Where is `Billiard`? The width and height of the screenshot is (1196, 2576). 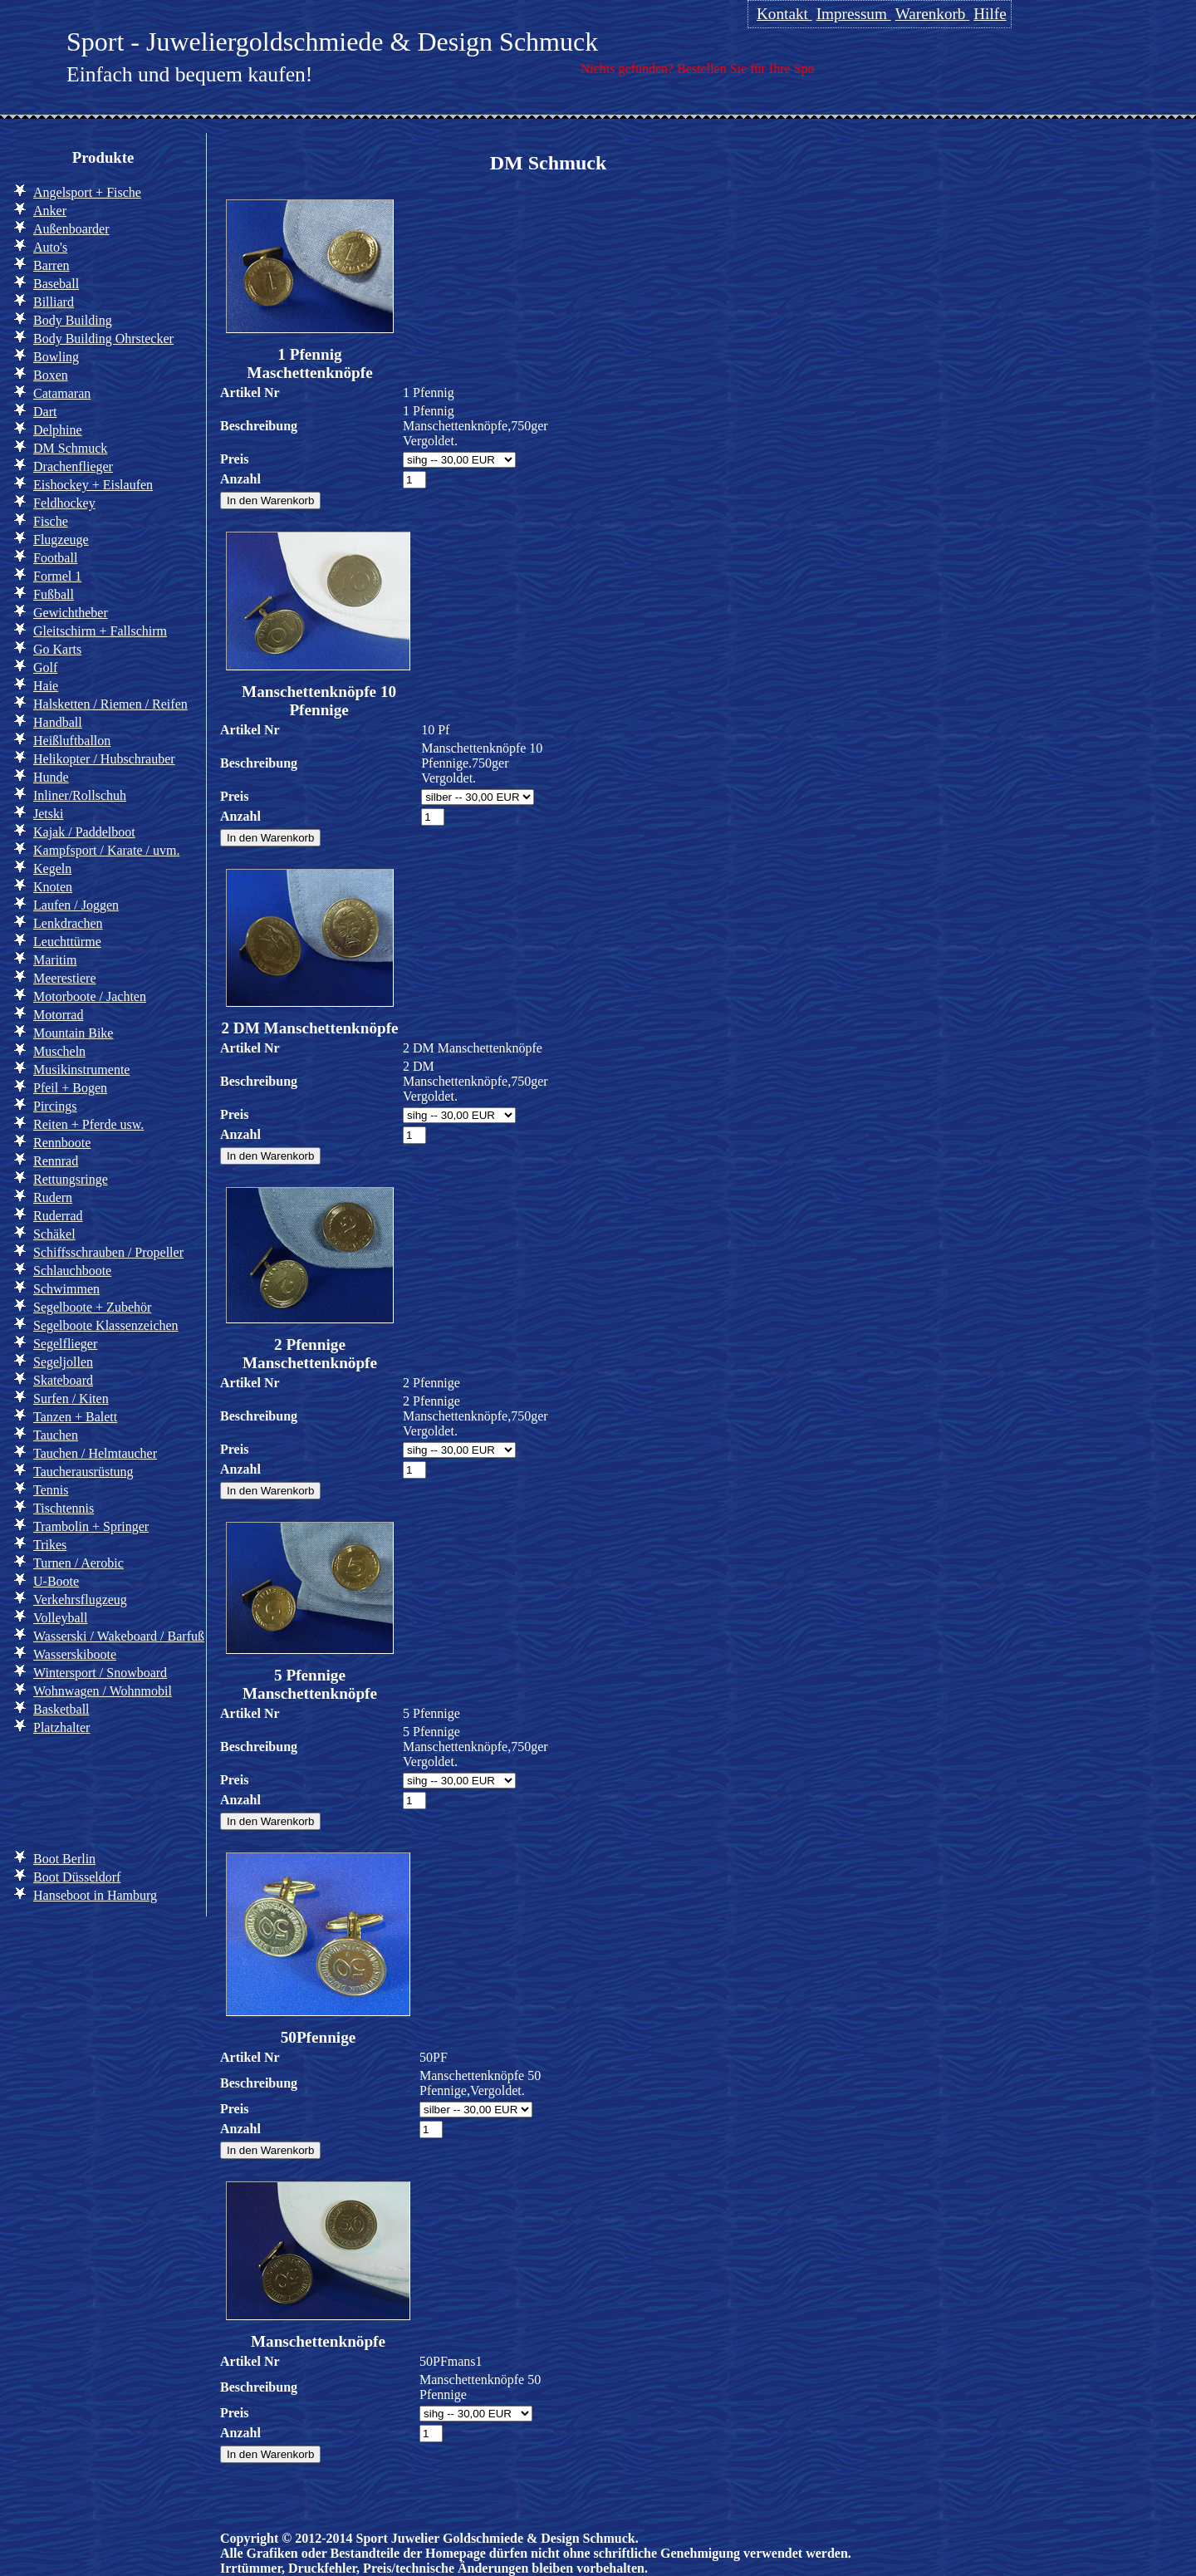 Billiard is located at coordinates (53, 302).